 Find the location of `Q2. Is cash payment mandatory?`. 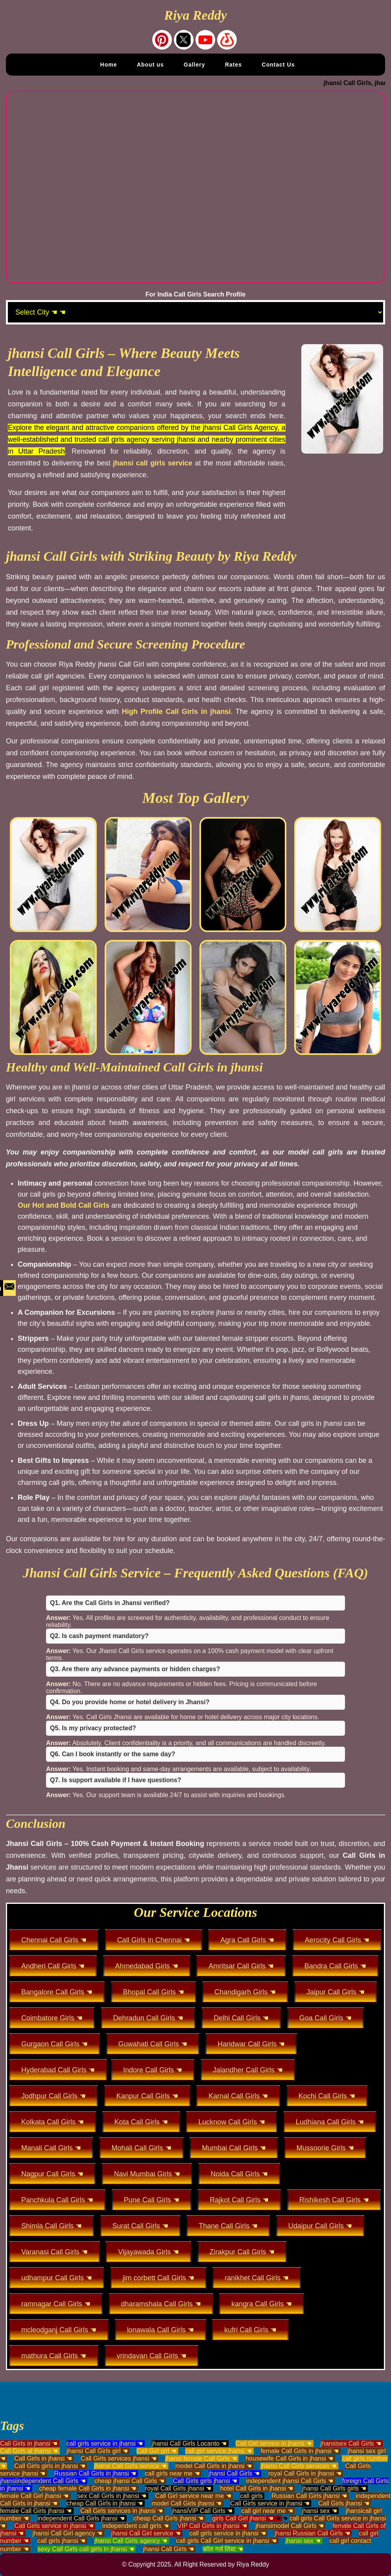

Q2. Is cash payment mandatory? is located at coordinates (99, 1636).